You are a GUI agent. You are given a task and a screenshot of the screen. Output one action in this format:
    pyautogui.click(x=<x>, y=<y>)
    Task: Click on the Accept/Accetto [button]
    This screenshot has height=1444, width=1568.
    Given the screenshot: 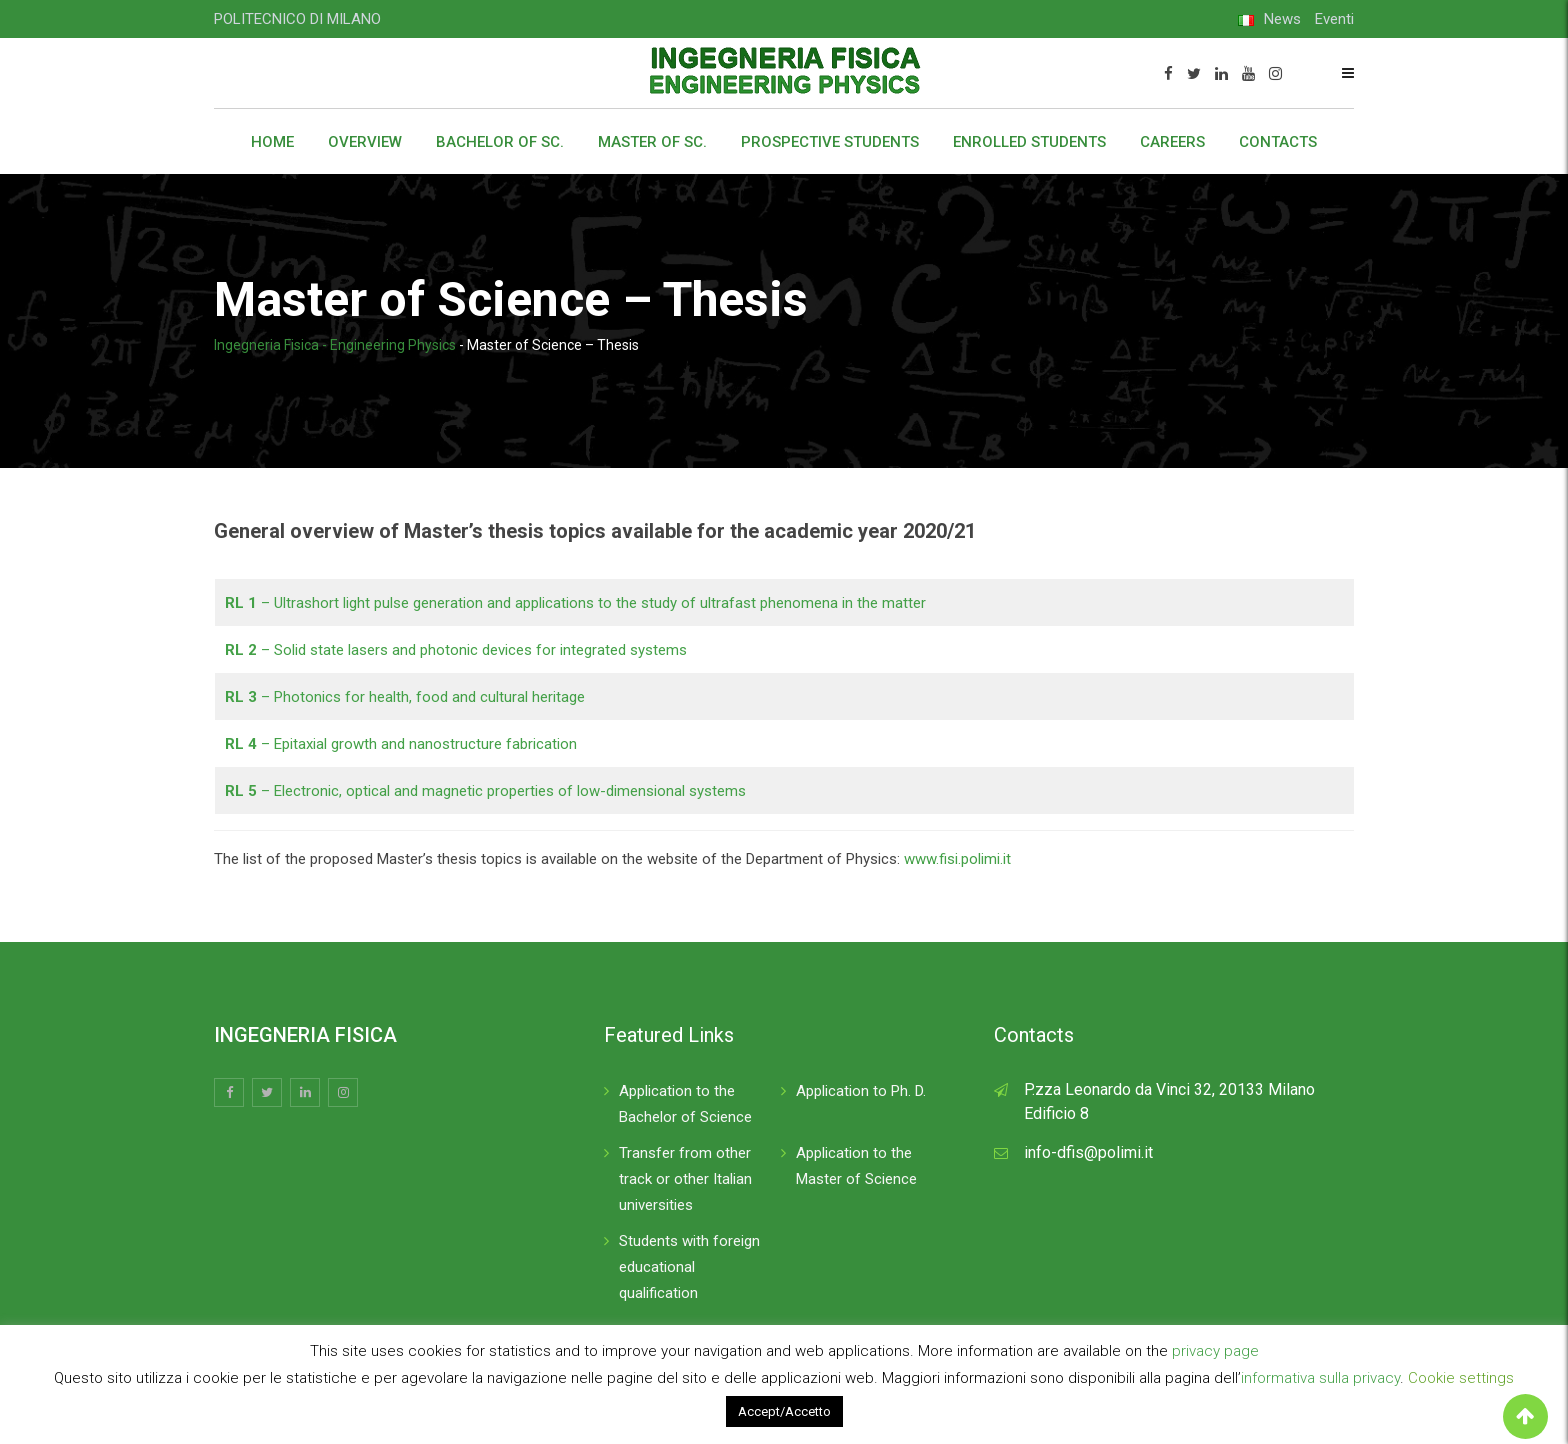 What is the action you would take?
    pyautogui.click(x=784, y=1411)
    